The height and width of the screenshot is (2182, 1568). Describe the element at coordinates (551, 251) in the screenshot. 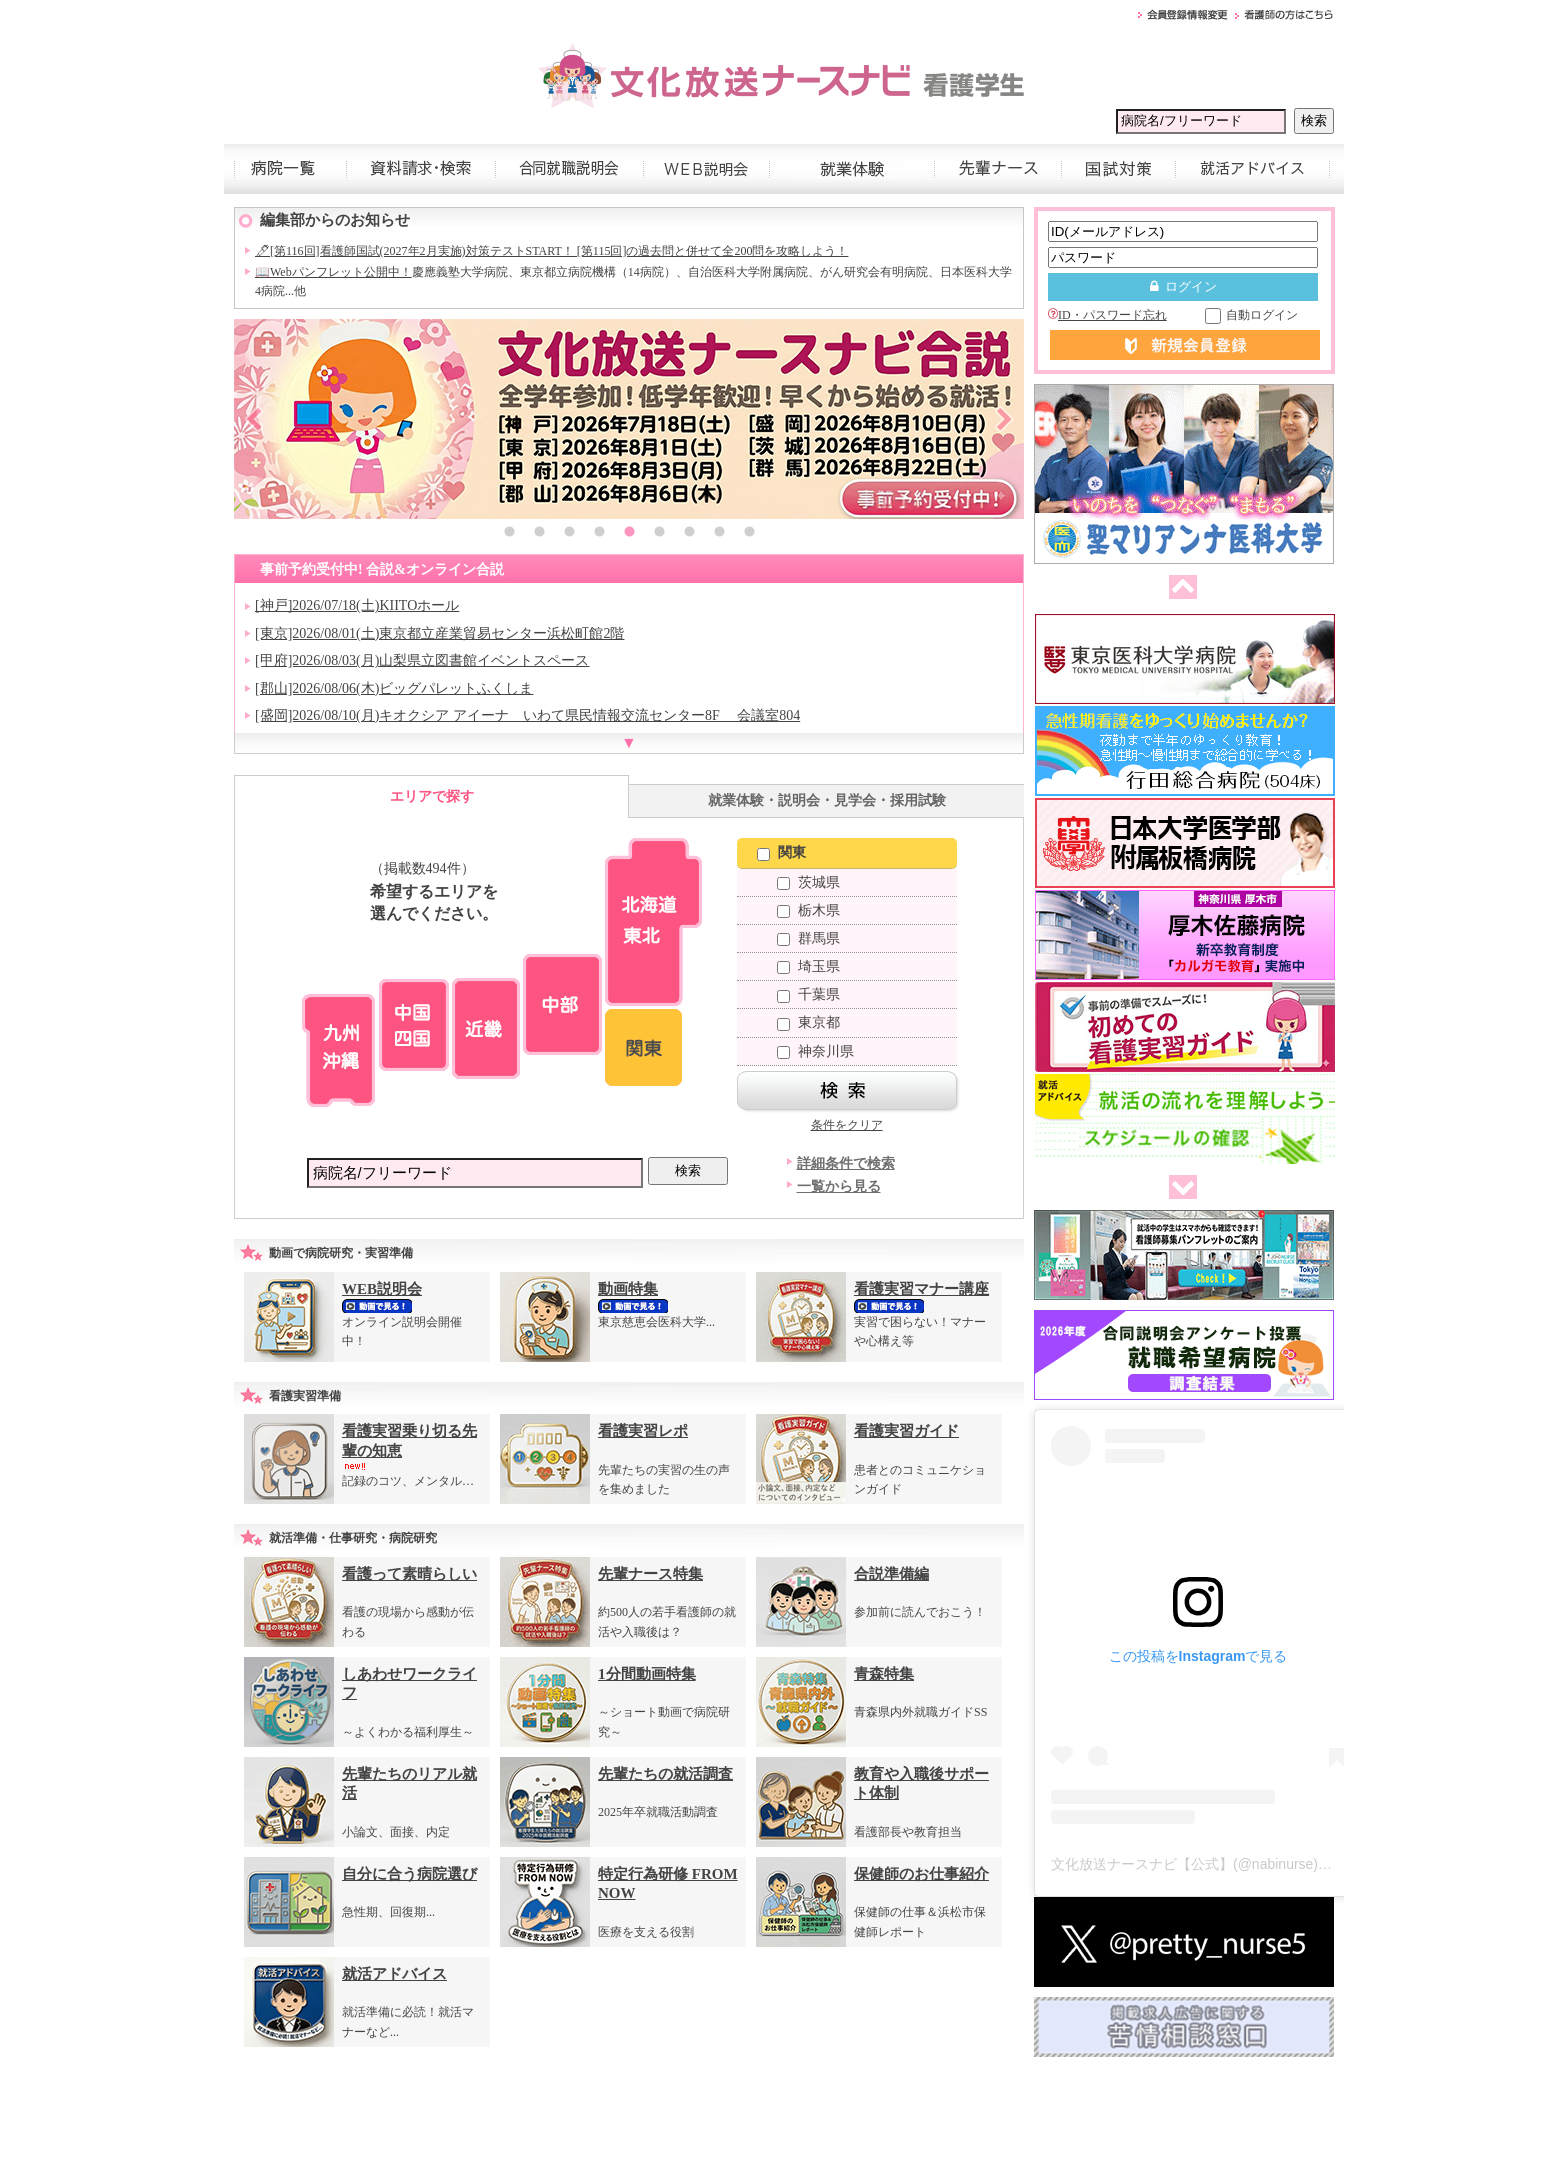

I see `🖊[第116回]看護師国試(2027年2月実施)対策テストSTART！ [第115回]の過去問と併せて全200問を攻略しよう！` at that location.